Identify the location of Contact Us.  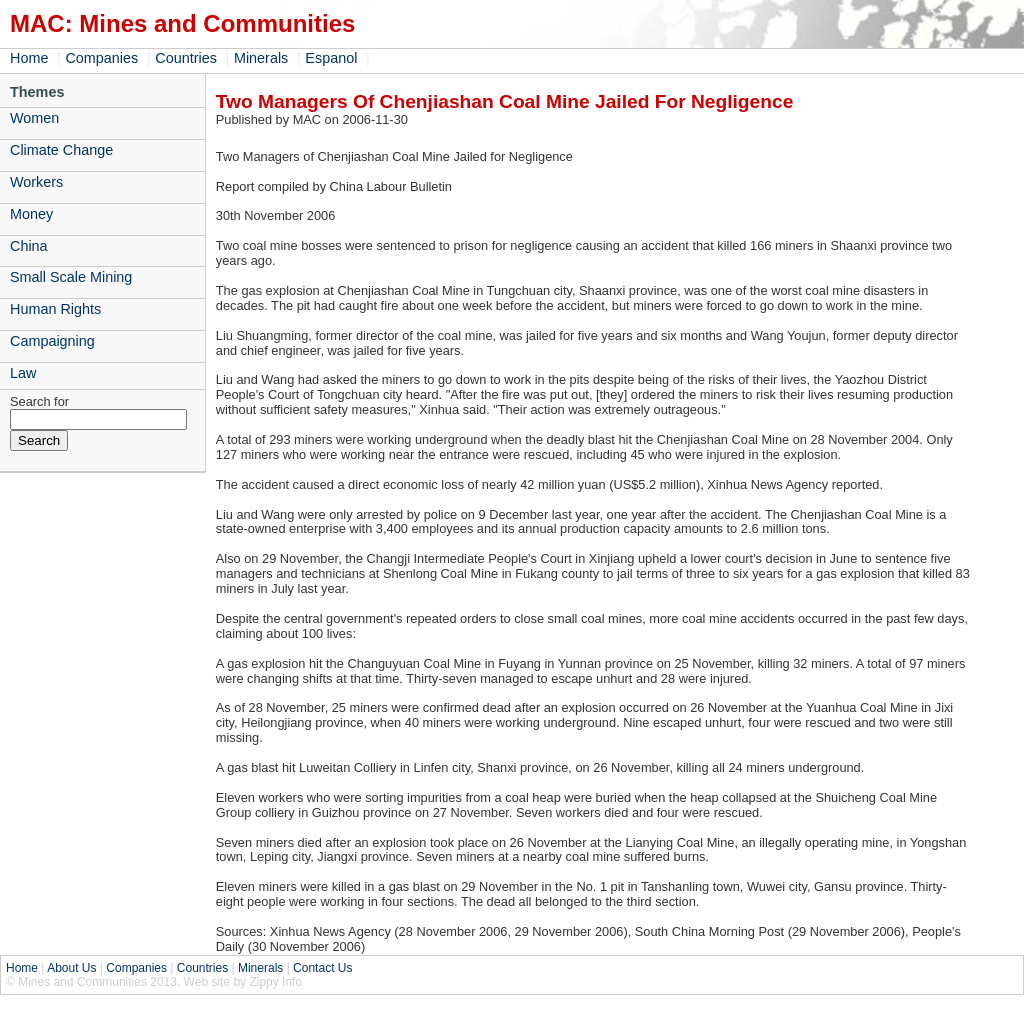
(322, 968).